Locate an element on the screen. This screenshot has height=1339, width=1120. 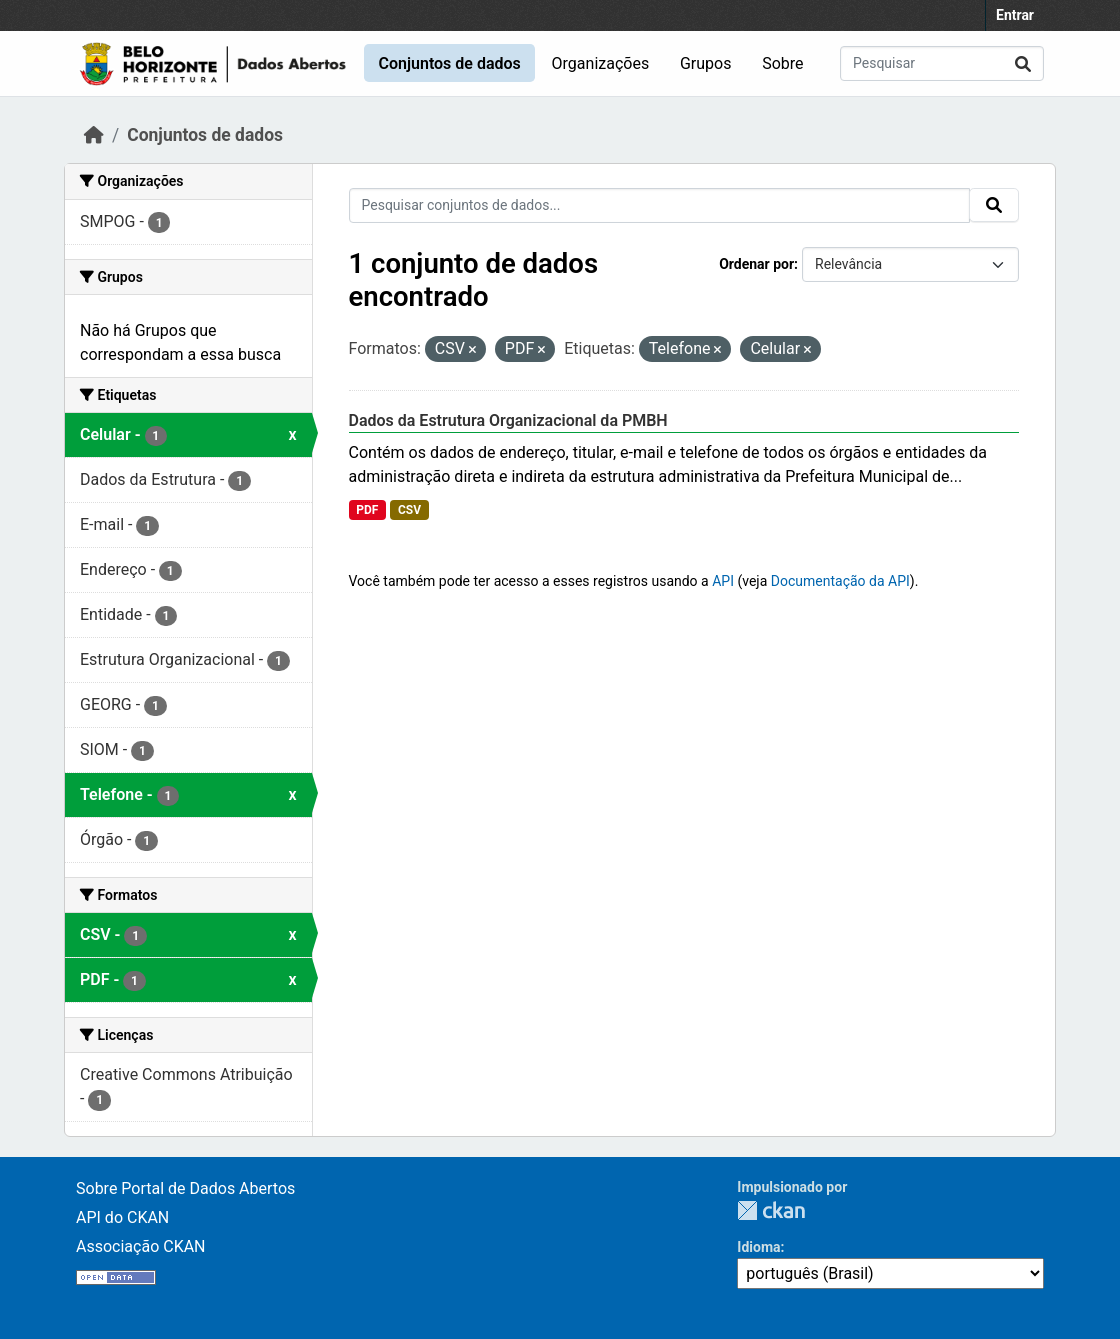
Sobre is located at coordinates (782, 63).